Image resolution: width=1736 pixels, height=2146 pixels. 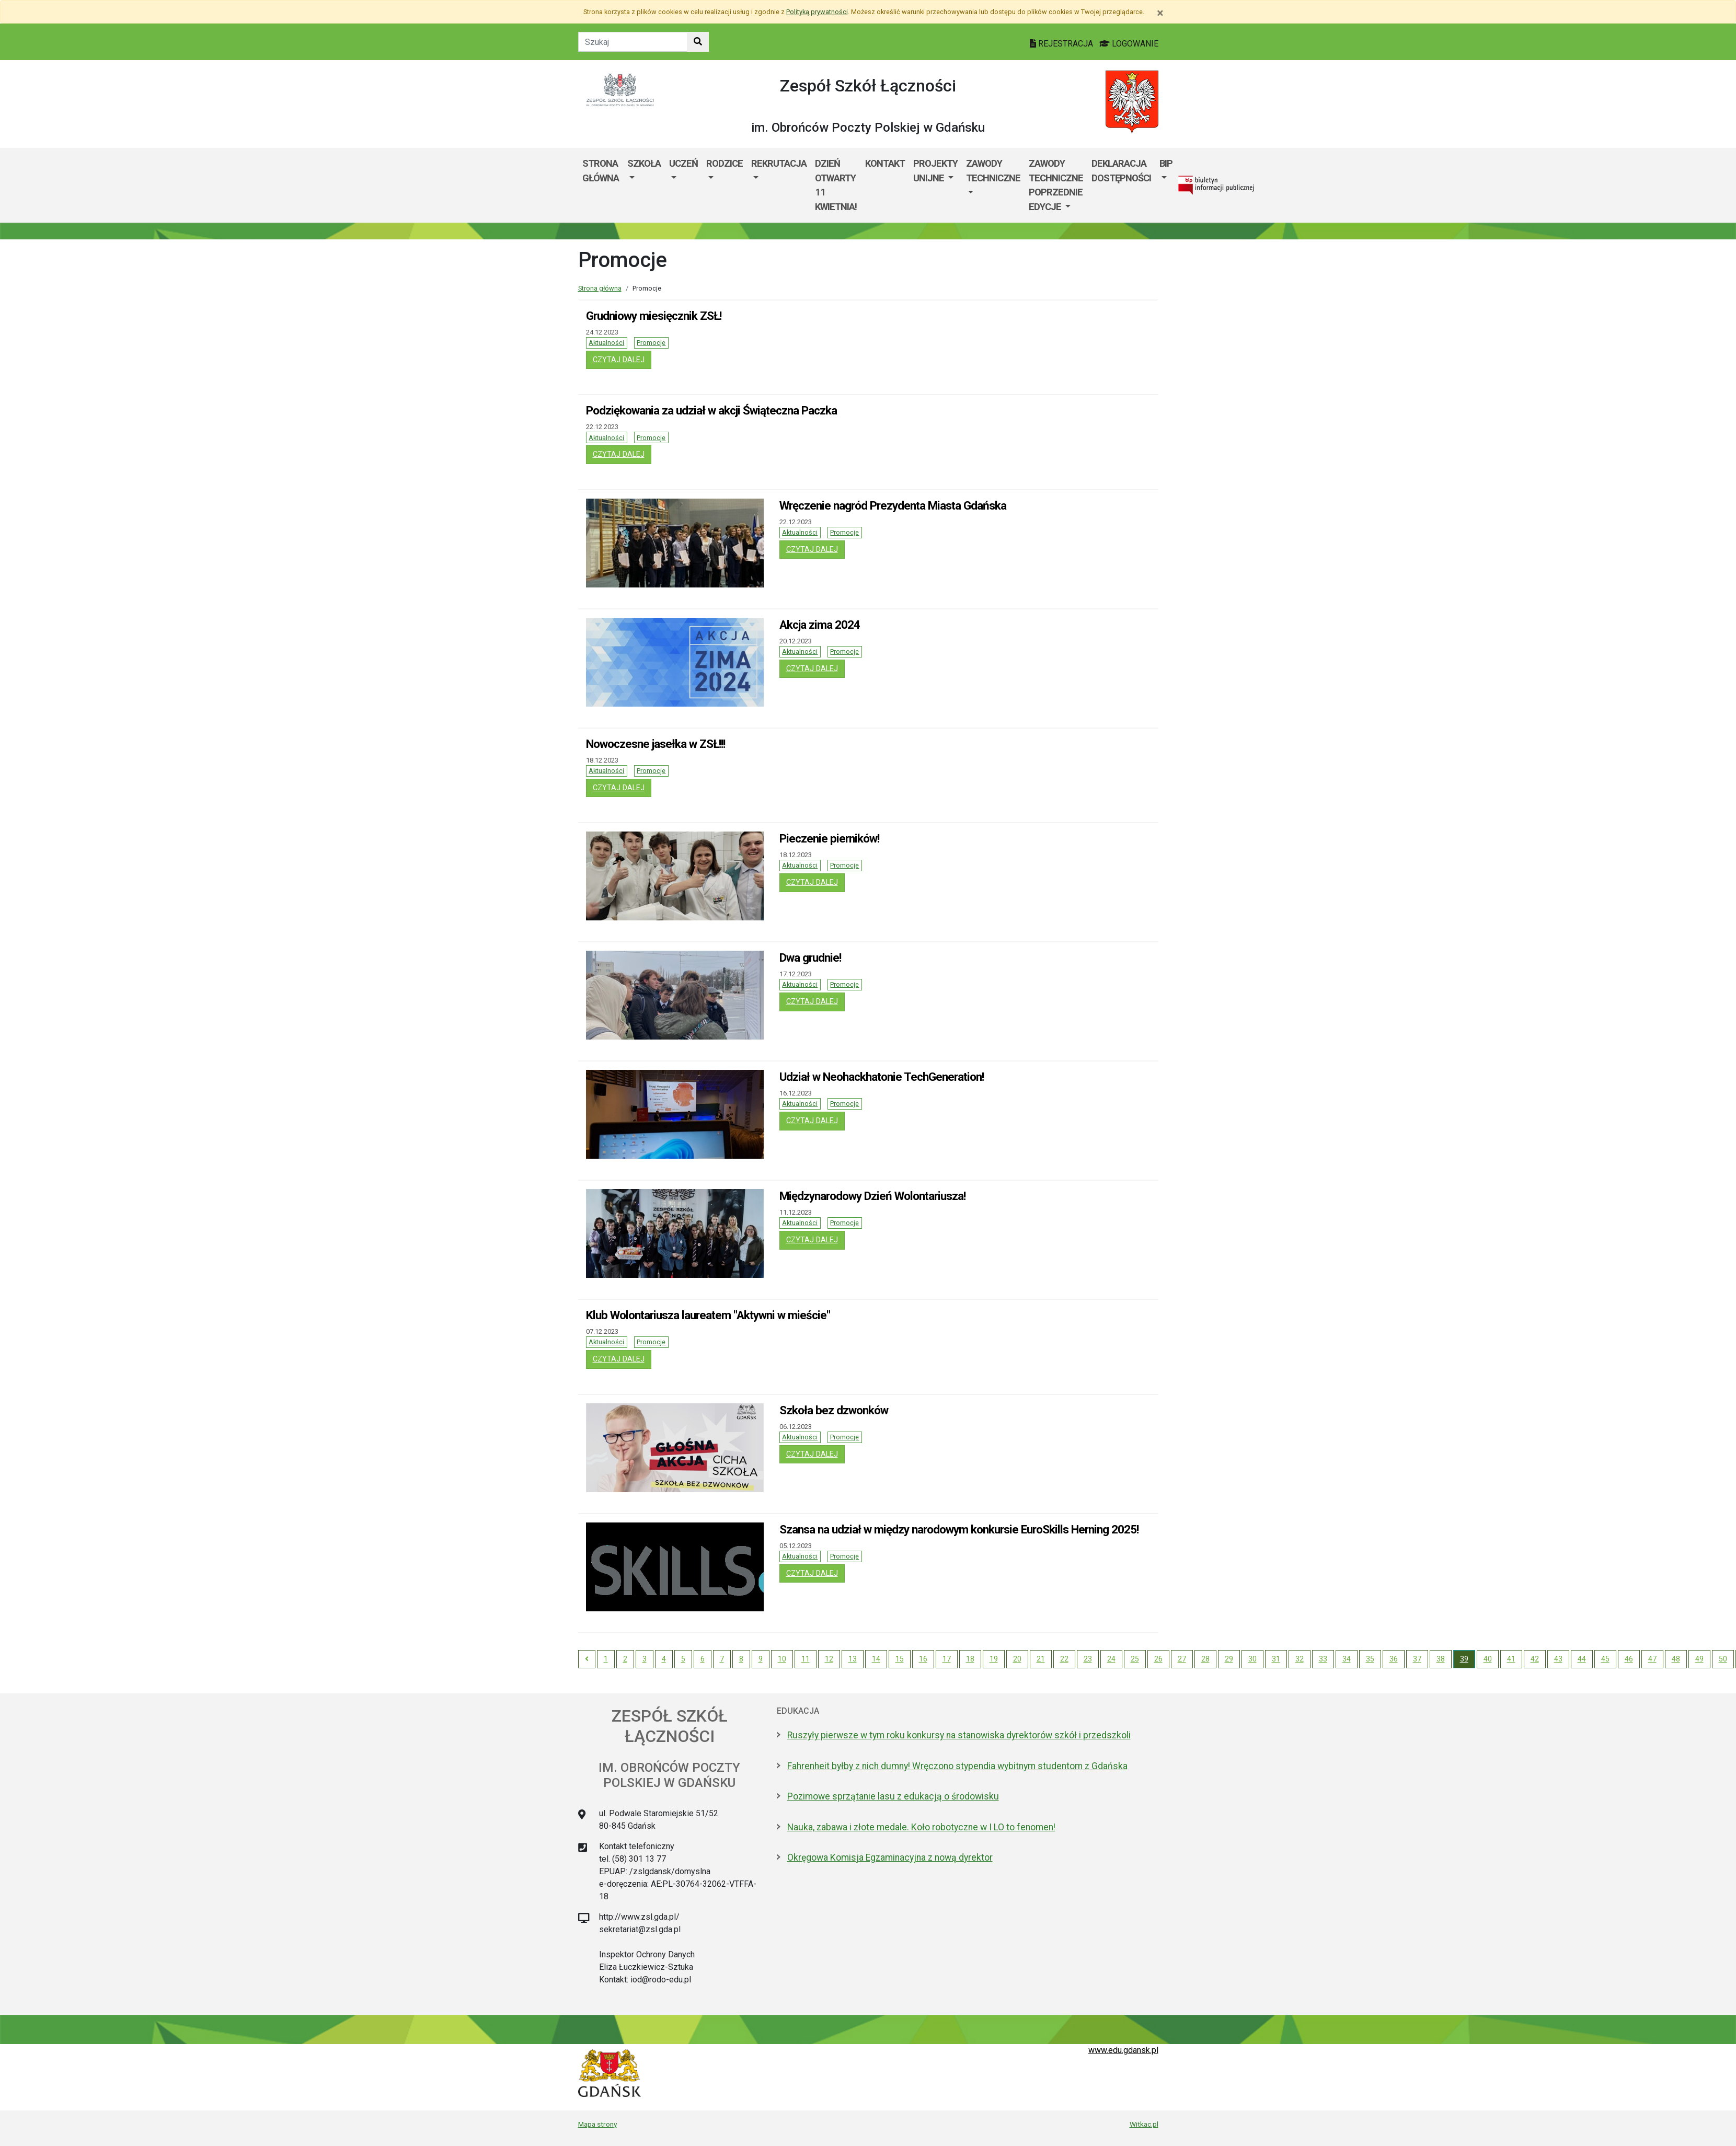 I want to click on Projekty Unijne, so click(x=935, y=170).